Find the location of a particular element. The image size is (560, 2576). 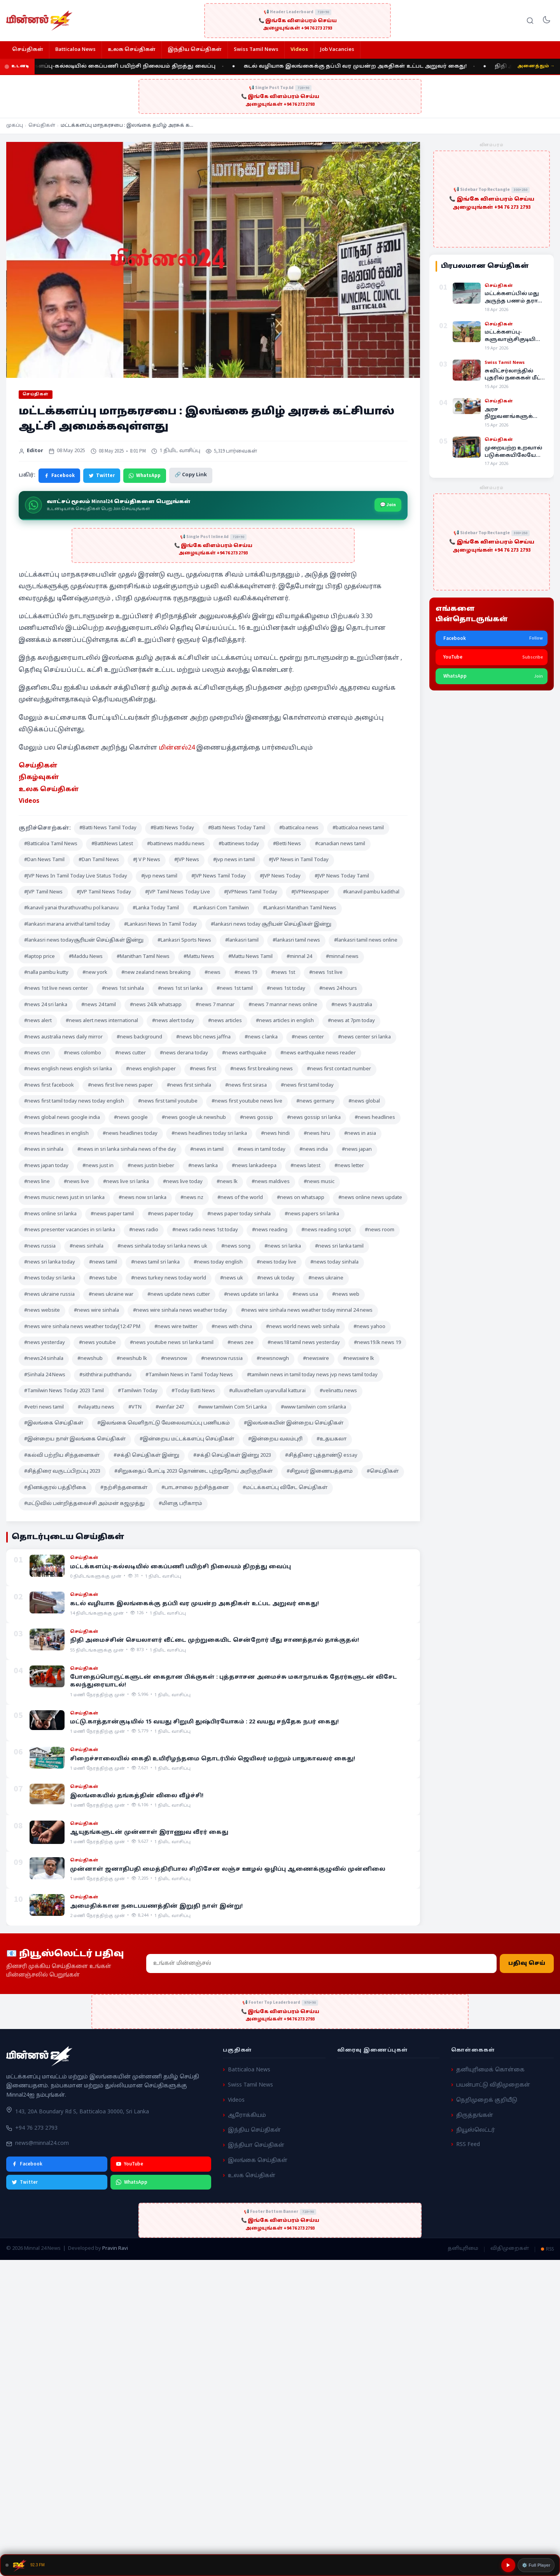

#news google is located at coordinates (131, 1118).